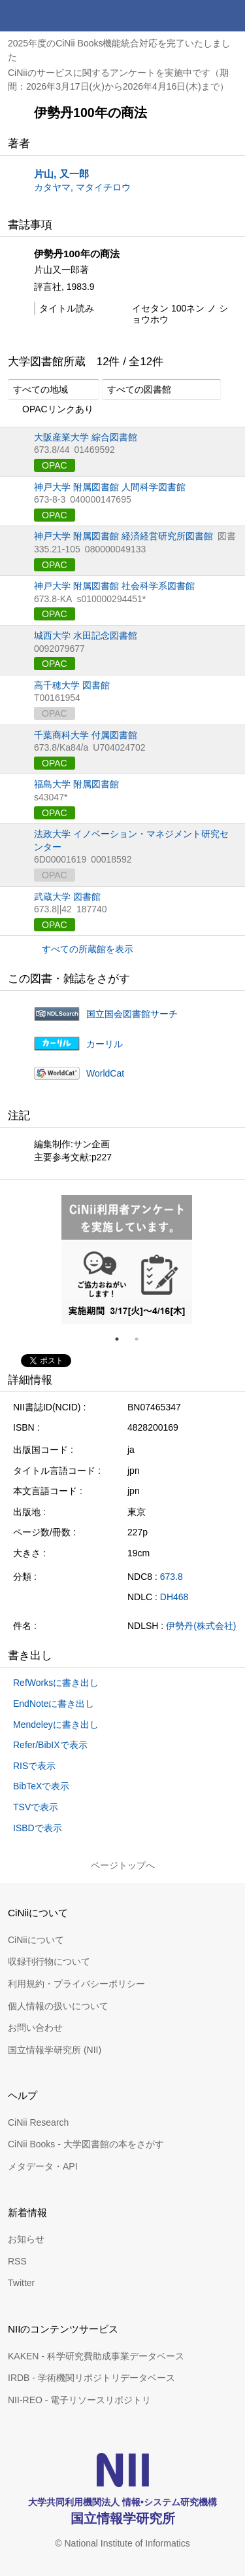 This screenshot has width=245, height=2576. Describe the element at coordinates (114, 586) in the screenshot. I see `神戸大学 附属図書館 社会科学系図書館` at that location.